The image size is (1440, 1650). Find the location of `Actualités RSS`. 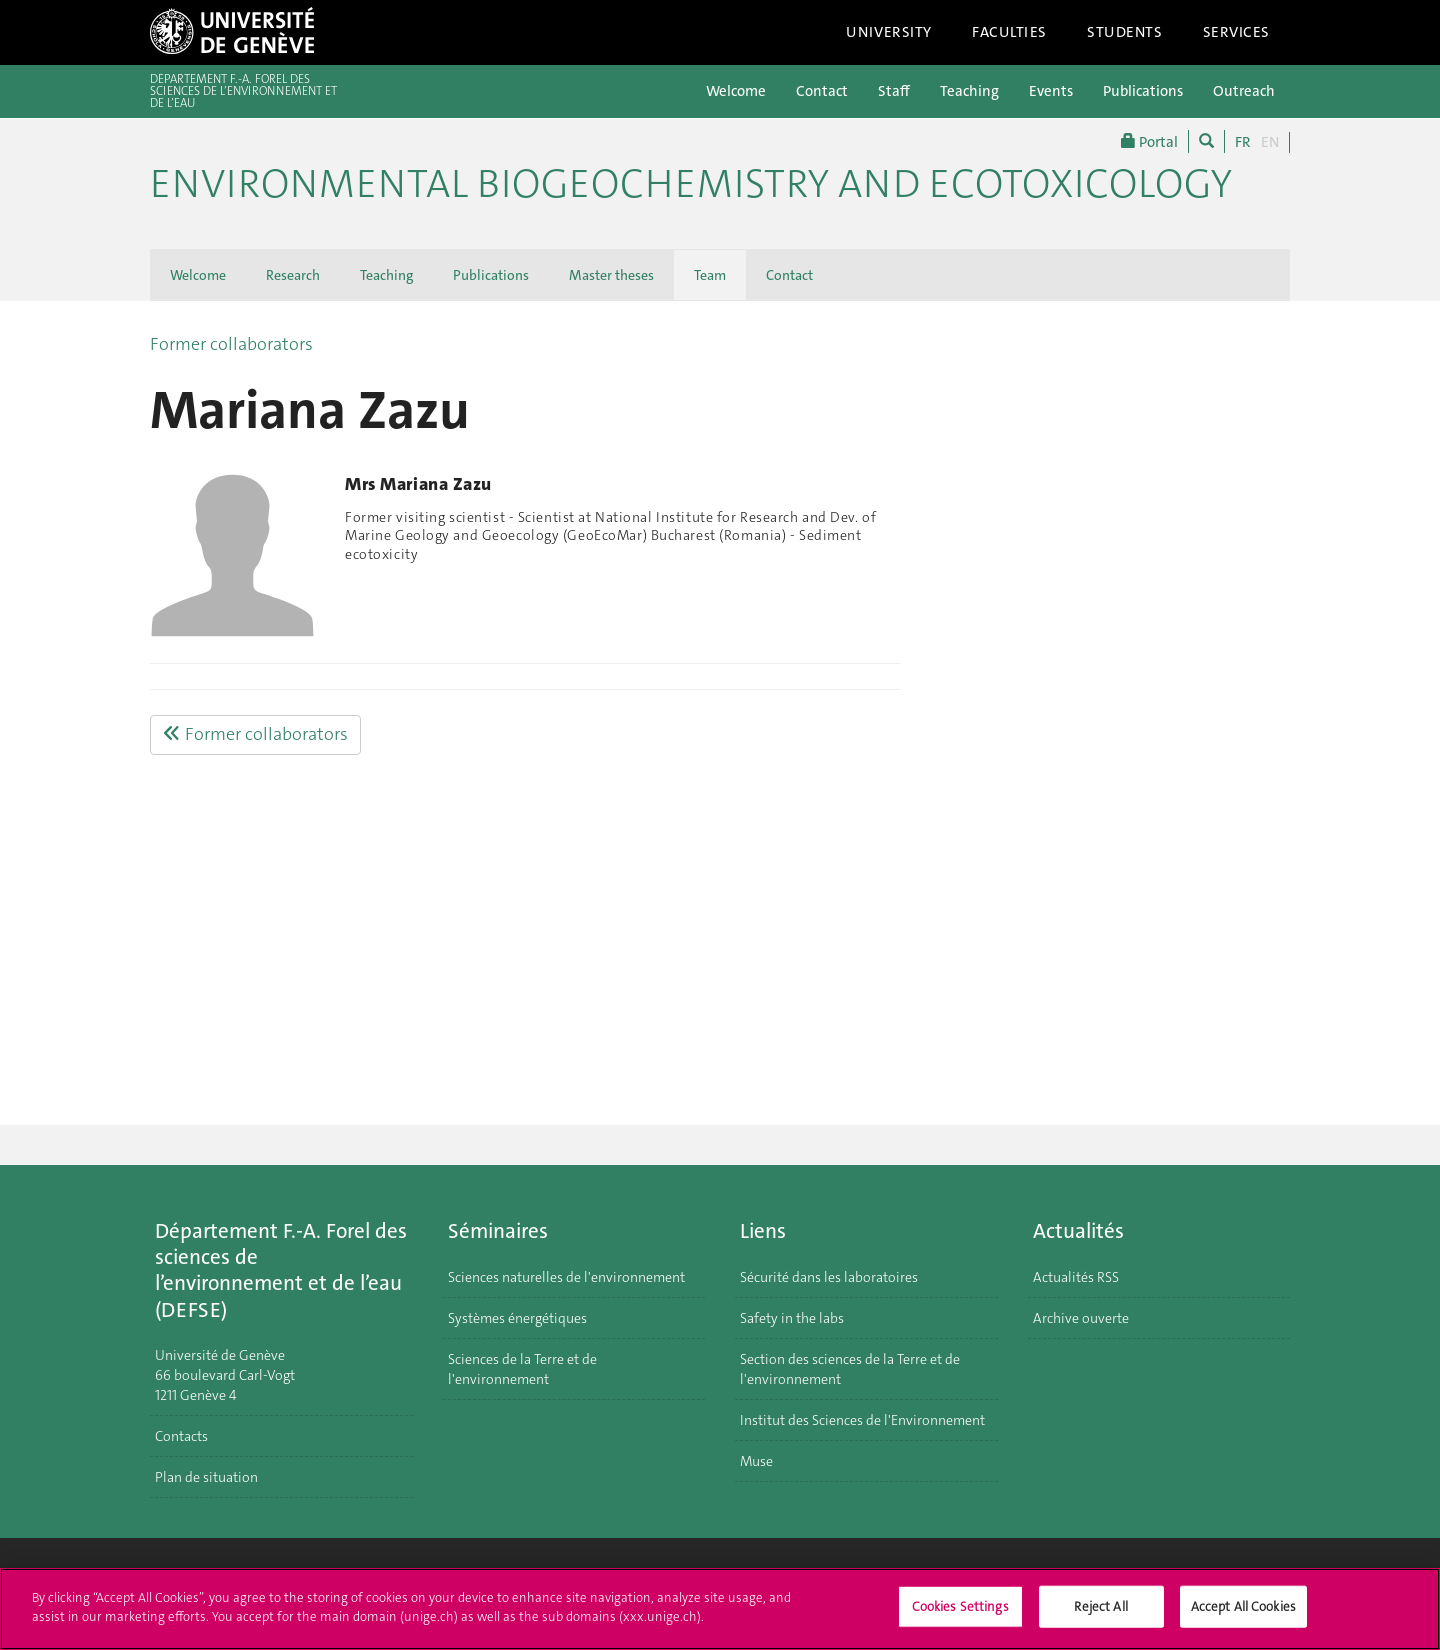

Actualités RSS is located at coordinates (1076, 1277).